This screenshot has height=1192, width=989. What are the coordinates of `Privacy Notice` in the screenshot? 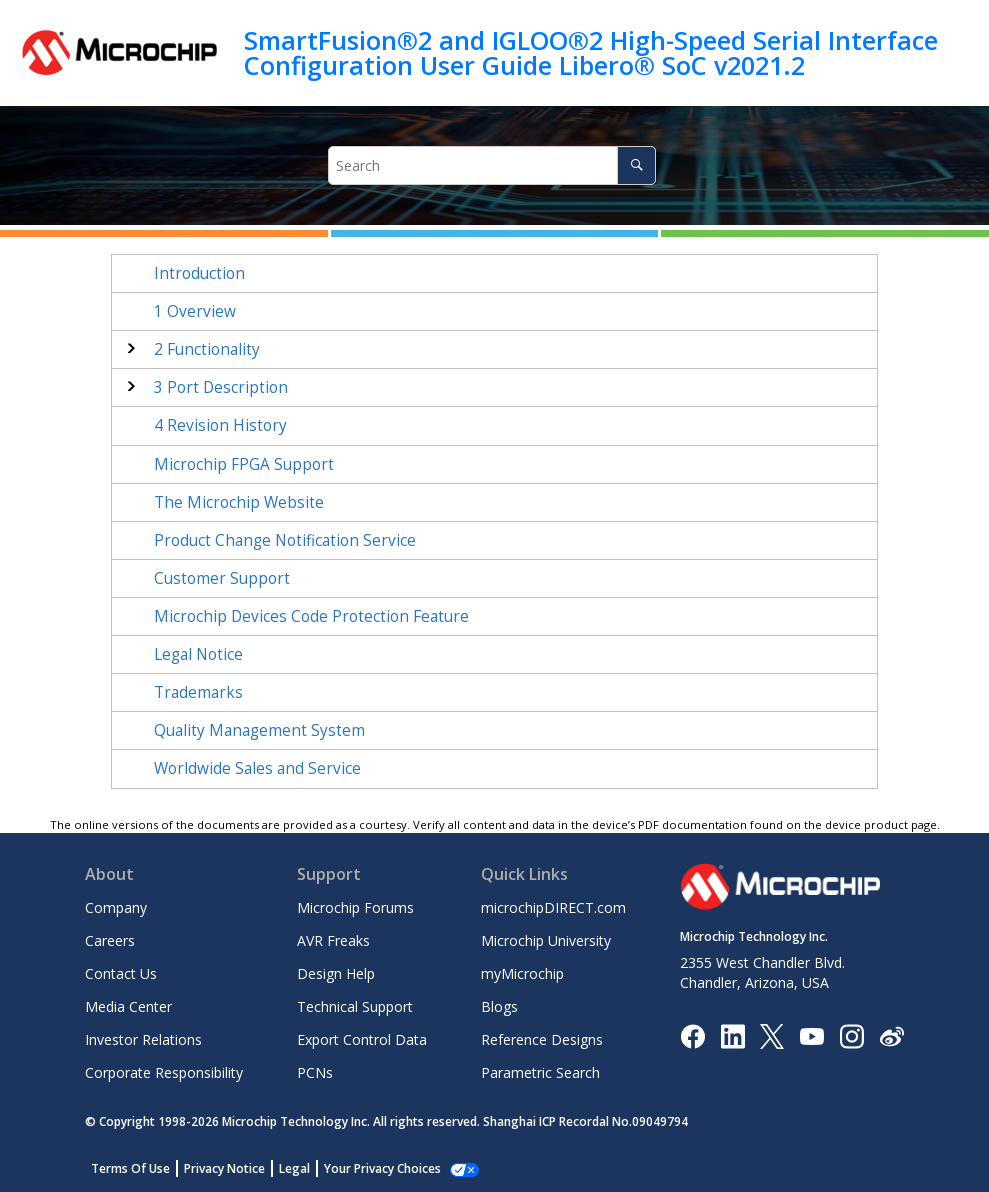 It's located at (224, 1168).